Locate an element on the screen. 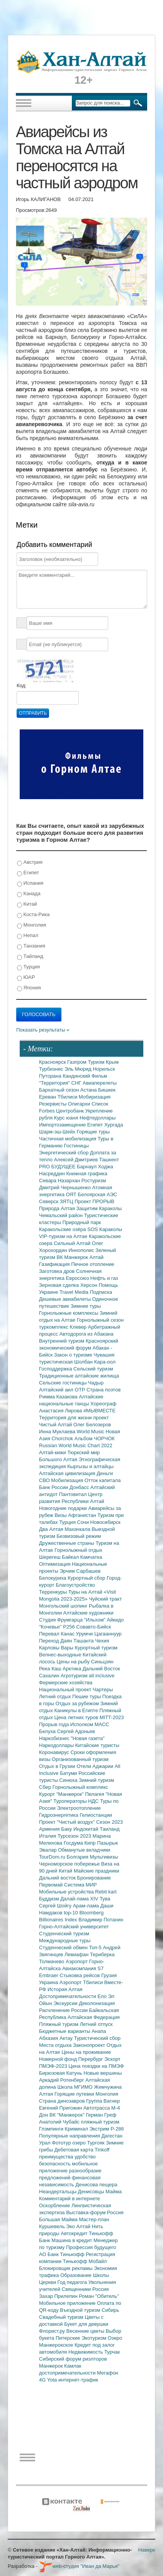  Бюджетные варианты is located at coordinates (65, 2031).